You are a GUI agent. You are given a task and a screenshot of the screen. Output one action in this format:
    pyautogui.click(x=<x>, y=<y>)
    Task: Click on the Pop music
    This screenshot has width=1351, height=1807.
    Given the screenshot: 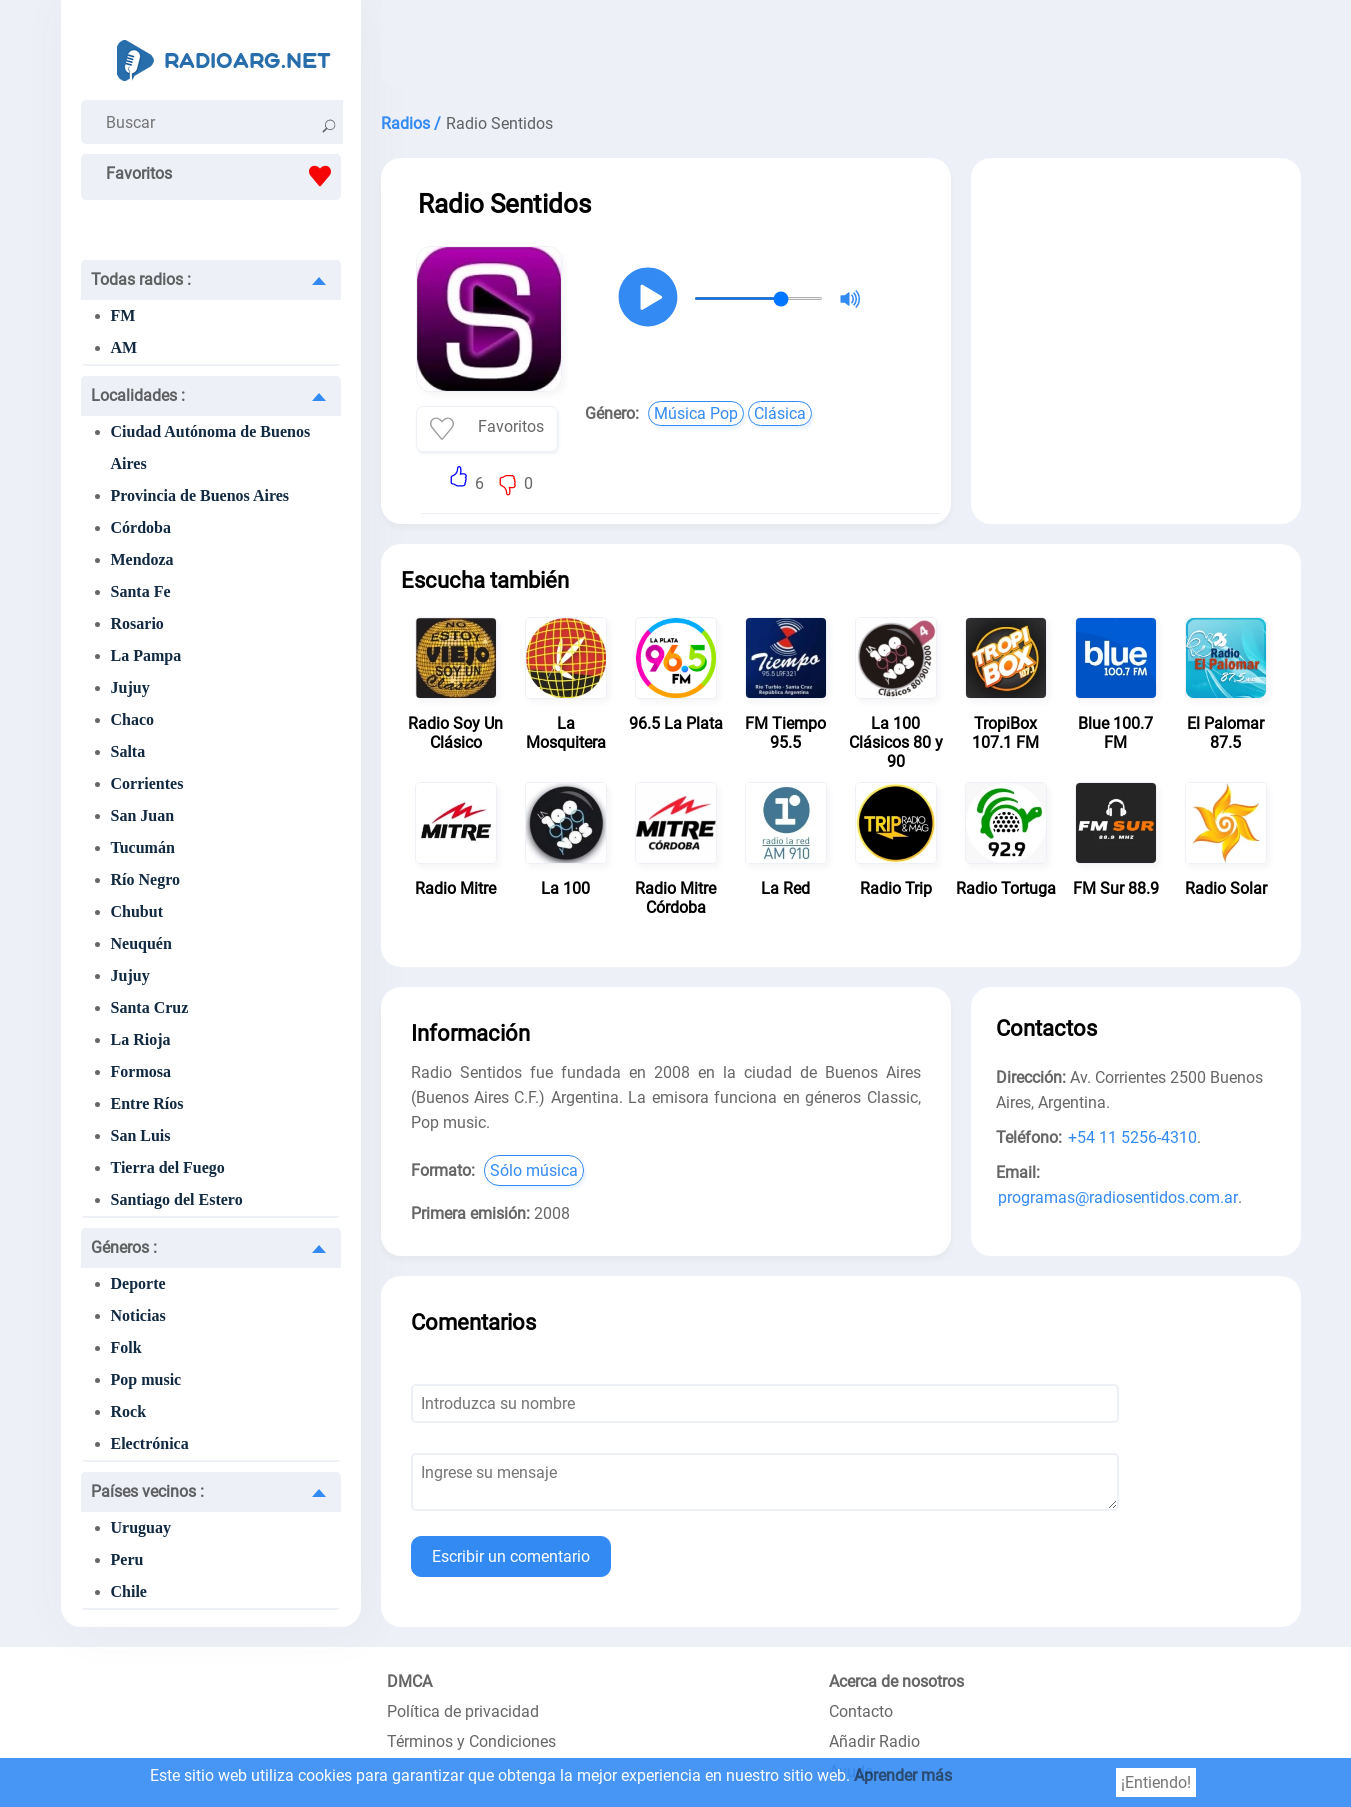 What is the action you would take?
    pyautogui.click(x=146, y=1379)
    